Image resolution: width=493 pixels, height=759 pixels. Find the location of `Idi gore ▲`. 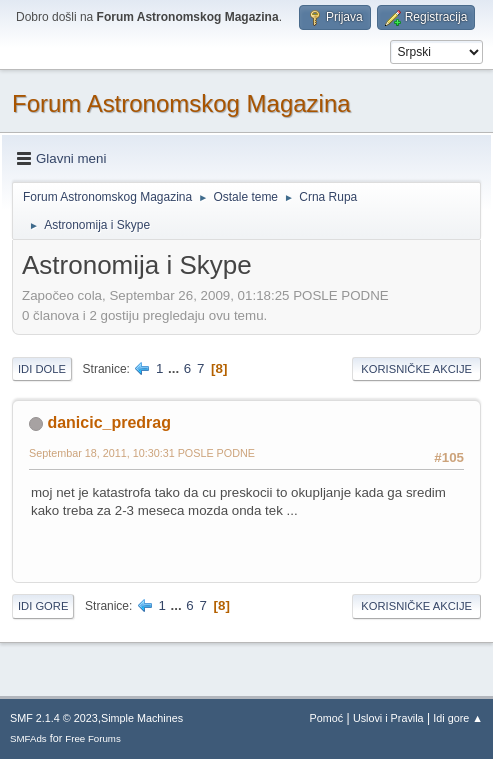

Idi gore ▲ is located at coordinates (458, 718).